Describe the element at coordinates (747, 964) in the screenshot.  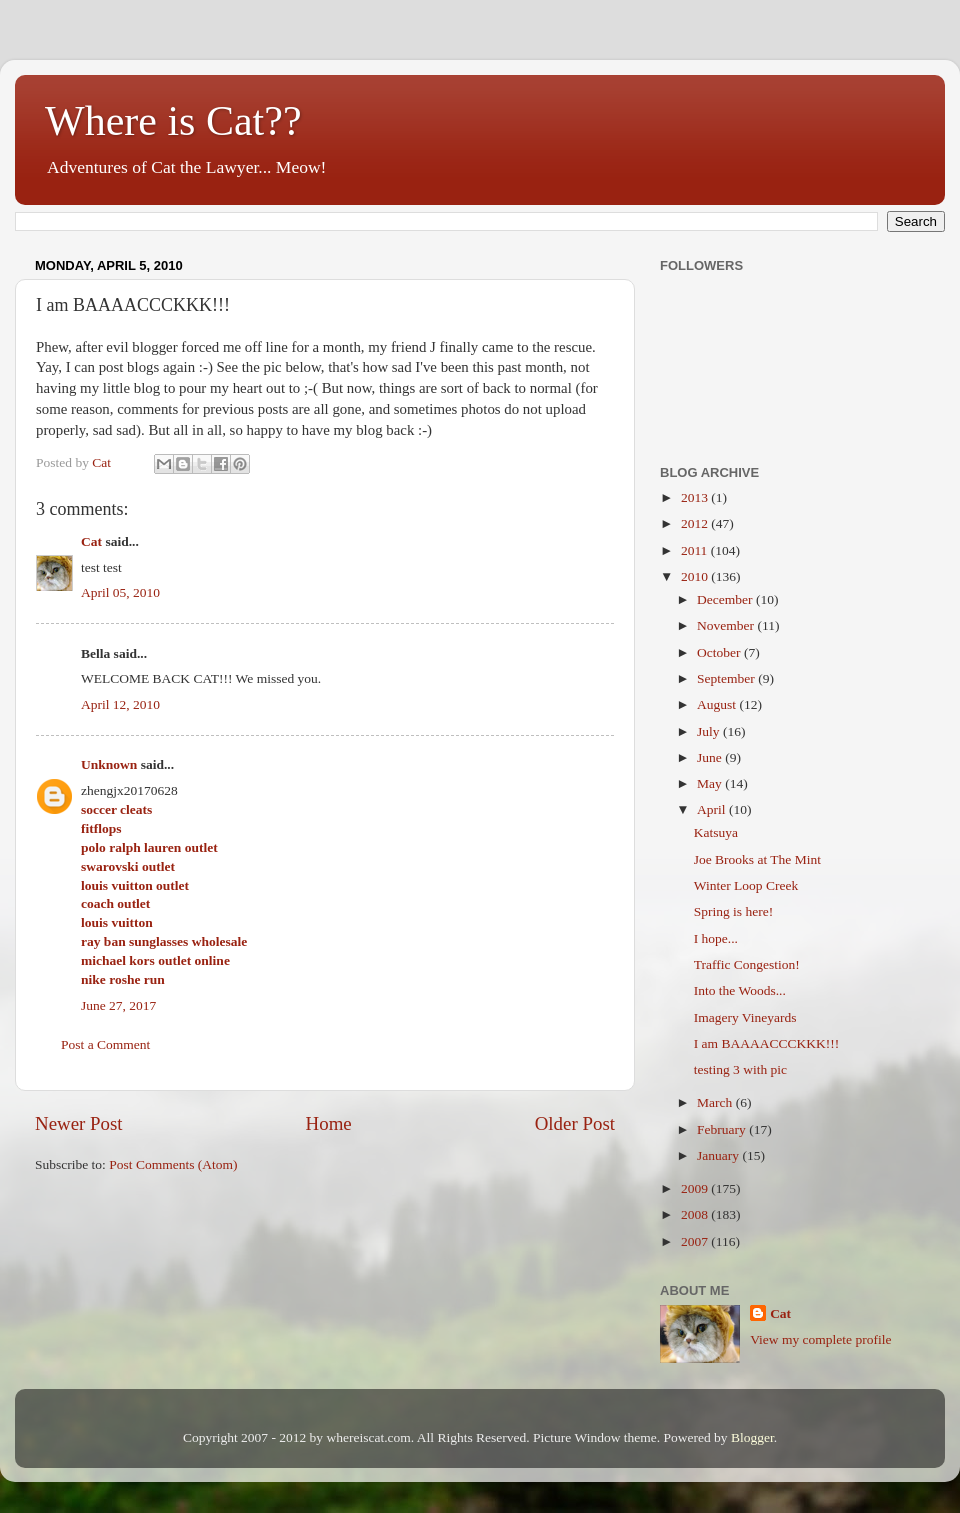
I see `Traffic Congestion!` at that location.